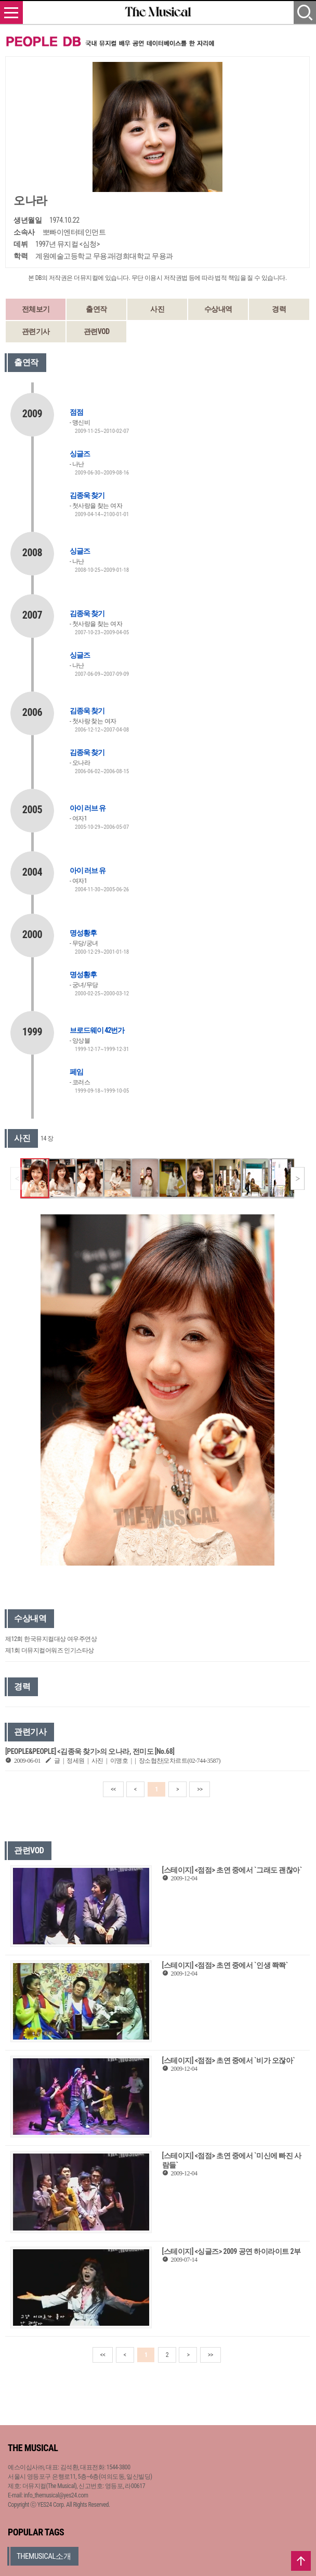  What do you see at coordinates (157, 309) in the screenshot?
I see `사진` at bounding box center [157, 309].